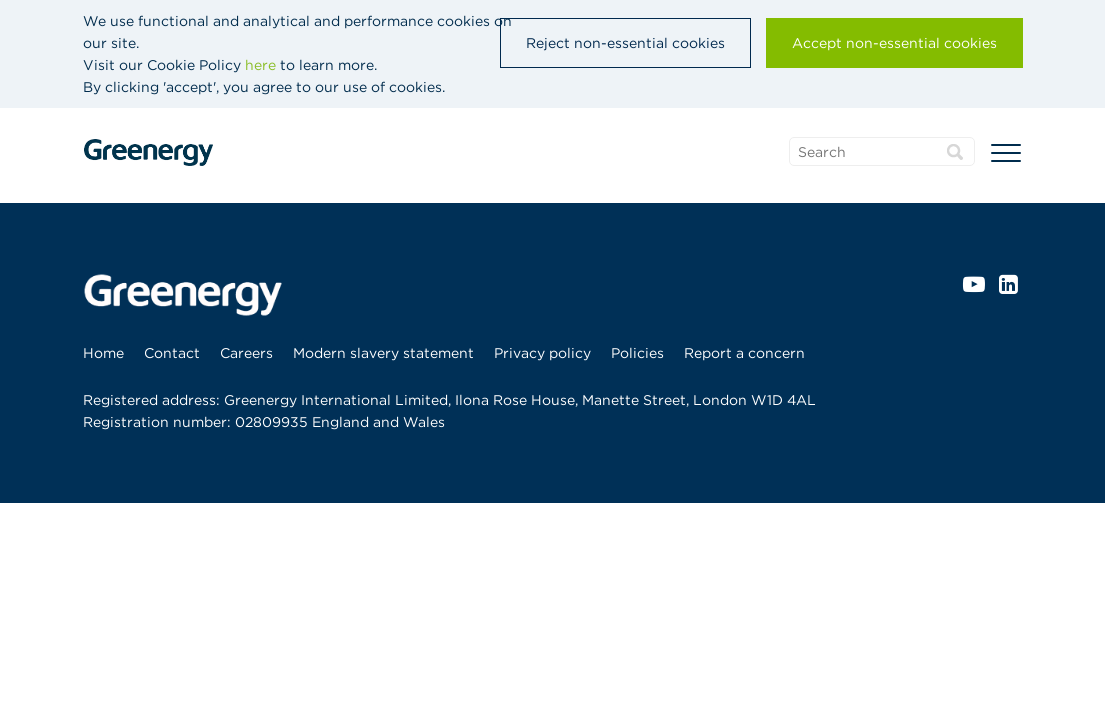  What do you see at coordinates (108, 353) in the screenshot?
I see `[menuitem]` at bounding box center [108, 353].